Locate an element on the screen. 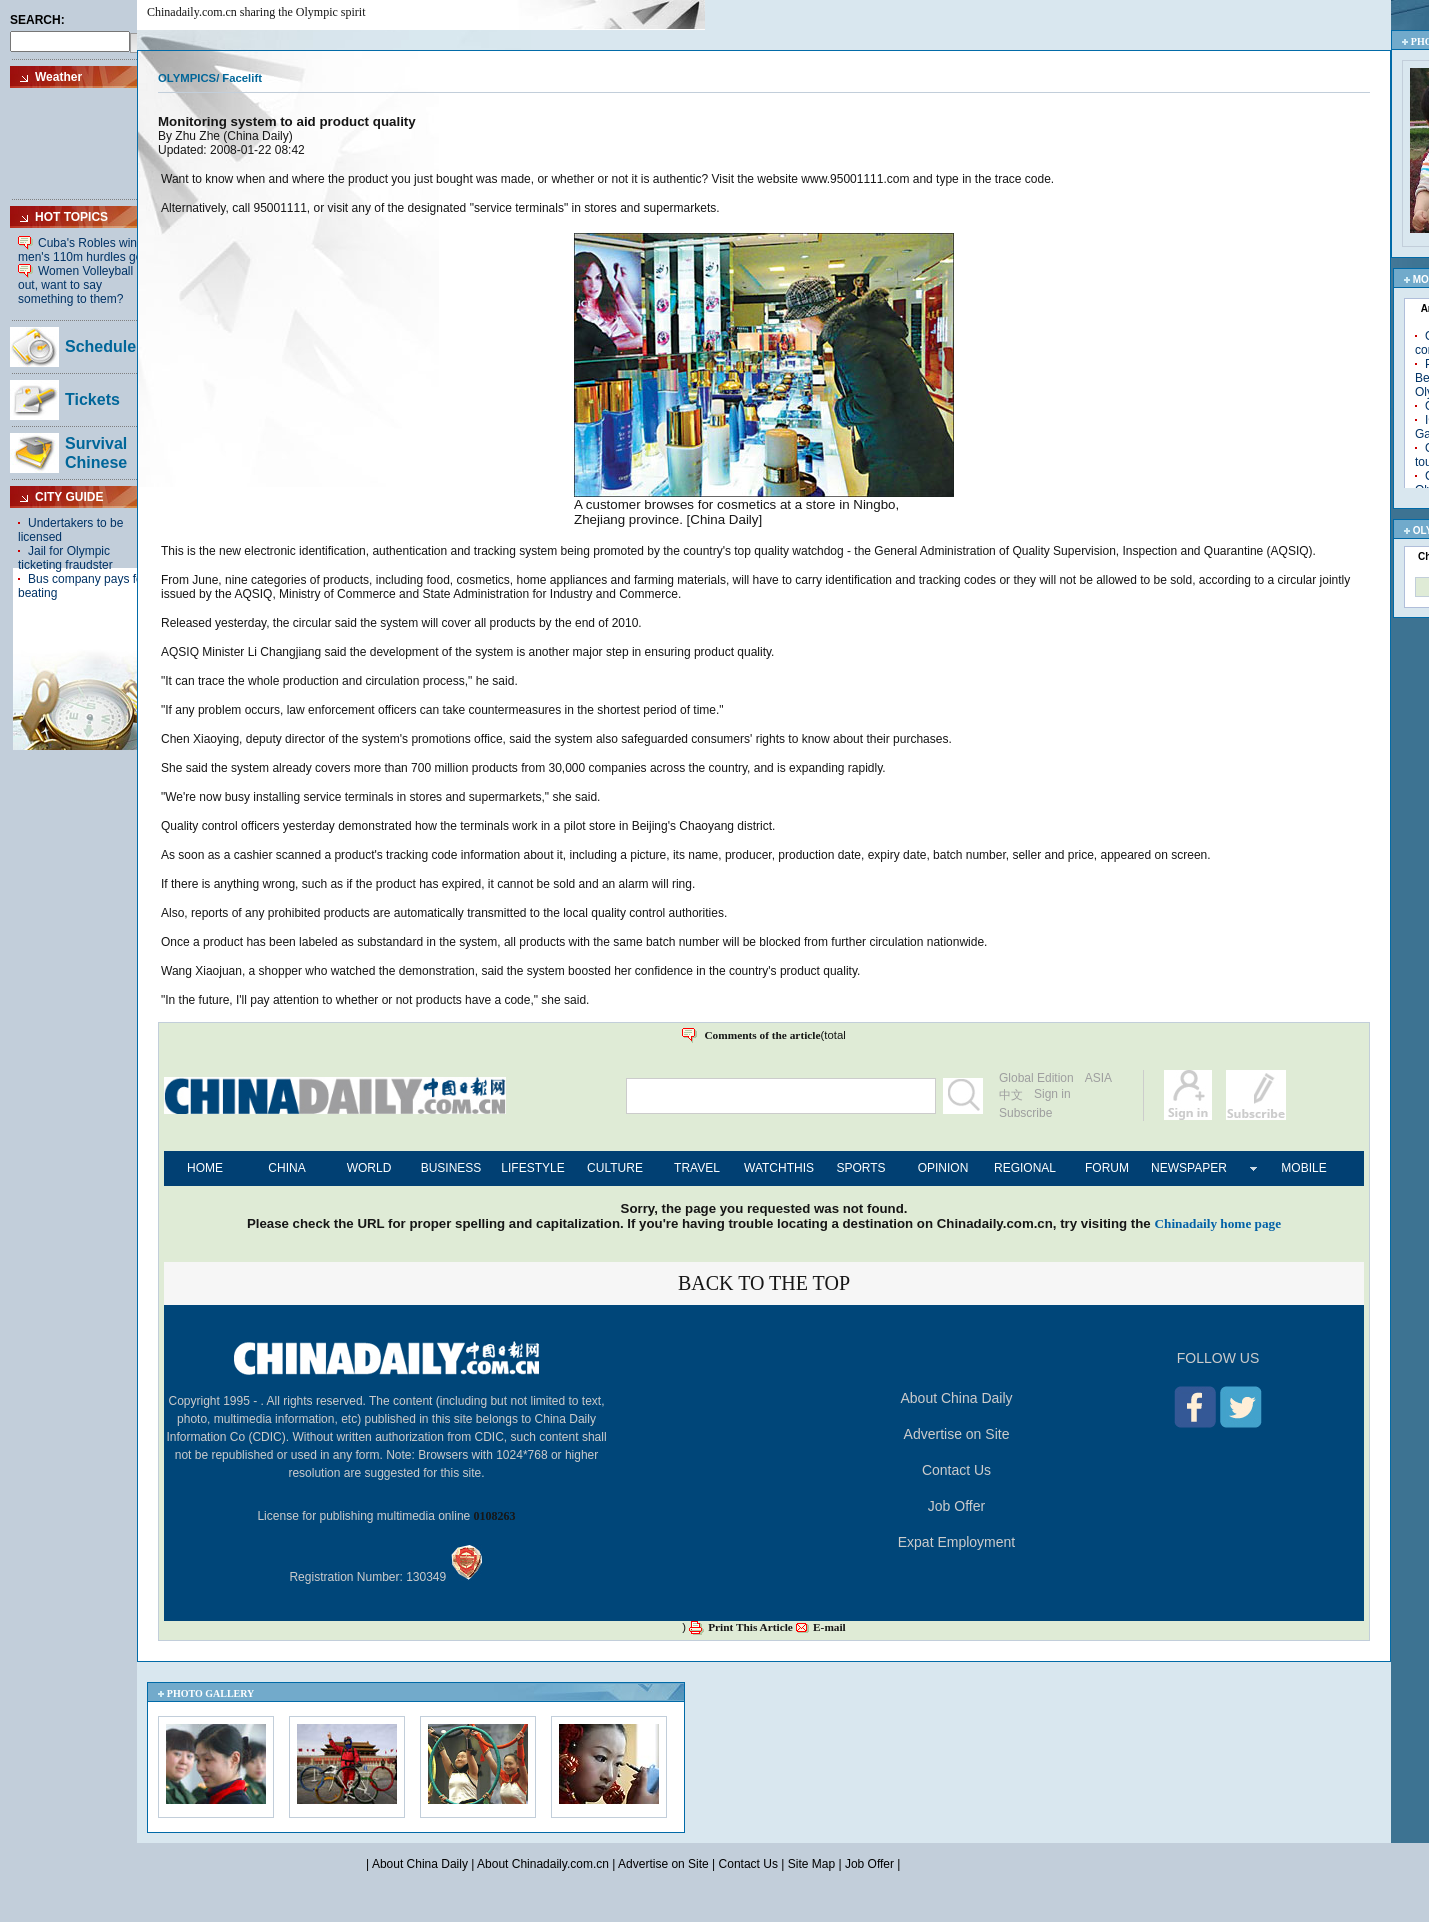  LIFESTYLE is located at coordinates (532, 1168).